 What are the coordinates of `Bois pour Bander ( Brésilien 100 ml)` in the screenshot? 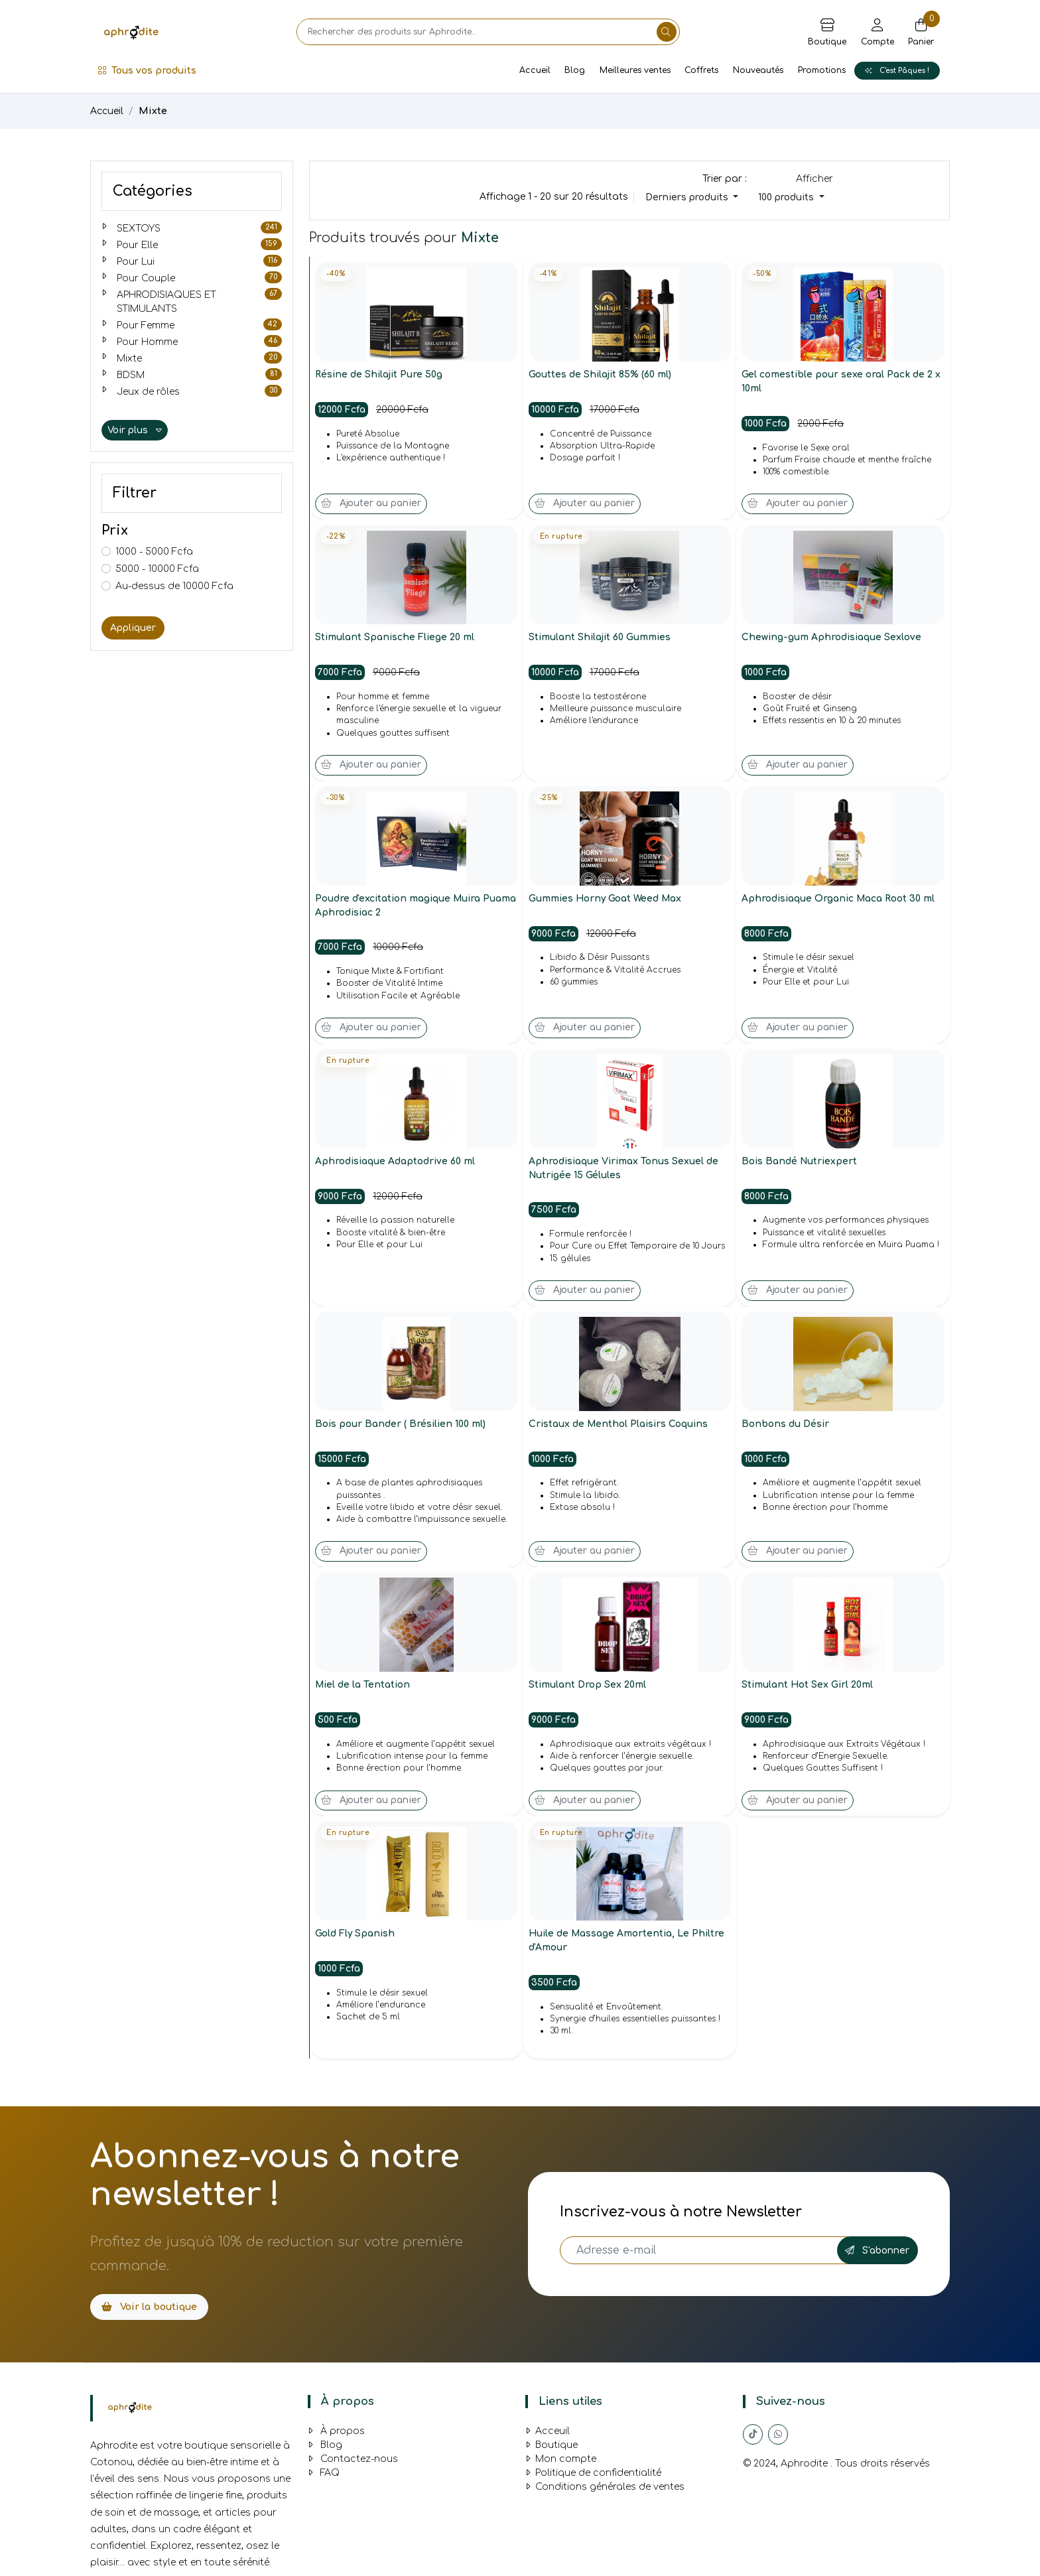 It's located at (401, 1427).